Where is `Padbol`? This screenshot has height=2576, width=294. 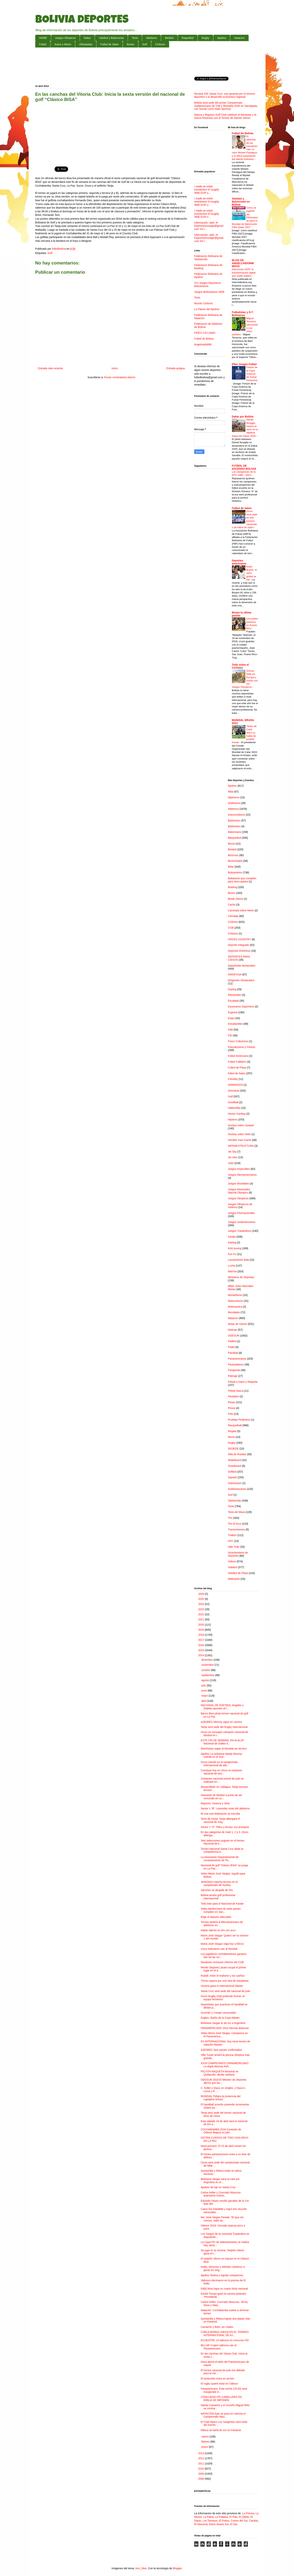 Padbol is located at coordinates (232, 1341).